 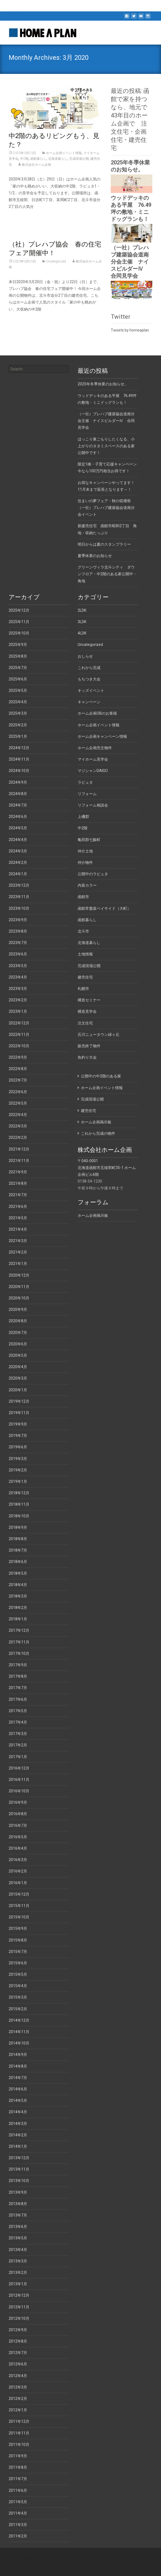 What do you see at coordinates (18, 2009) in the screenshot?
I see `2015年2月` at bounding box center [18, 2009].